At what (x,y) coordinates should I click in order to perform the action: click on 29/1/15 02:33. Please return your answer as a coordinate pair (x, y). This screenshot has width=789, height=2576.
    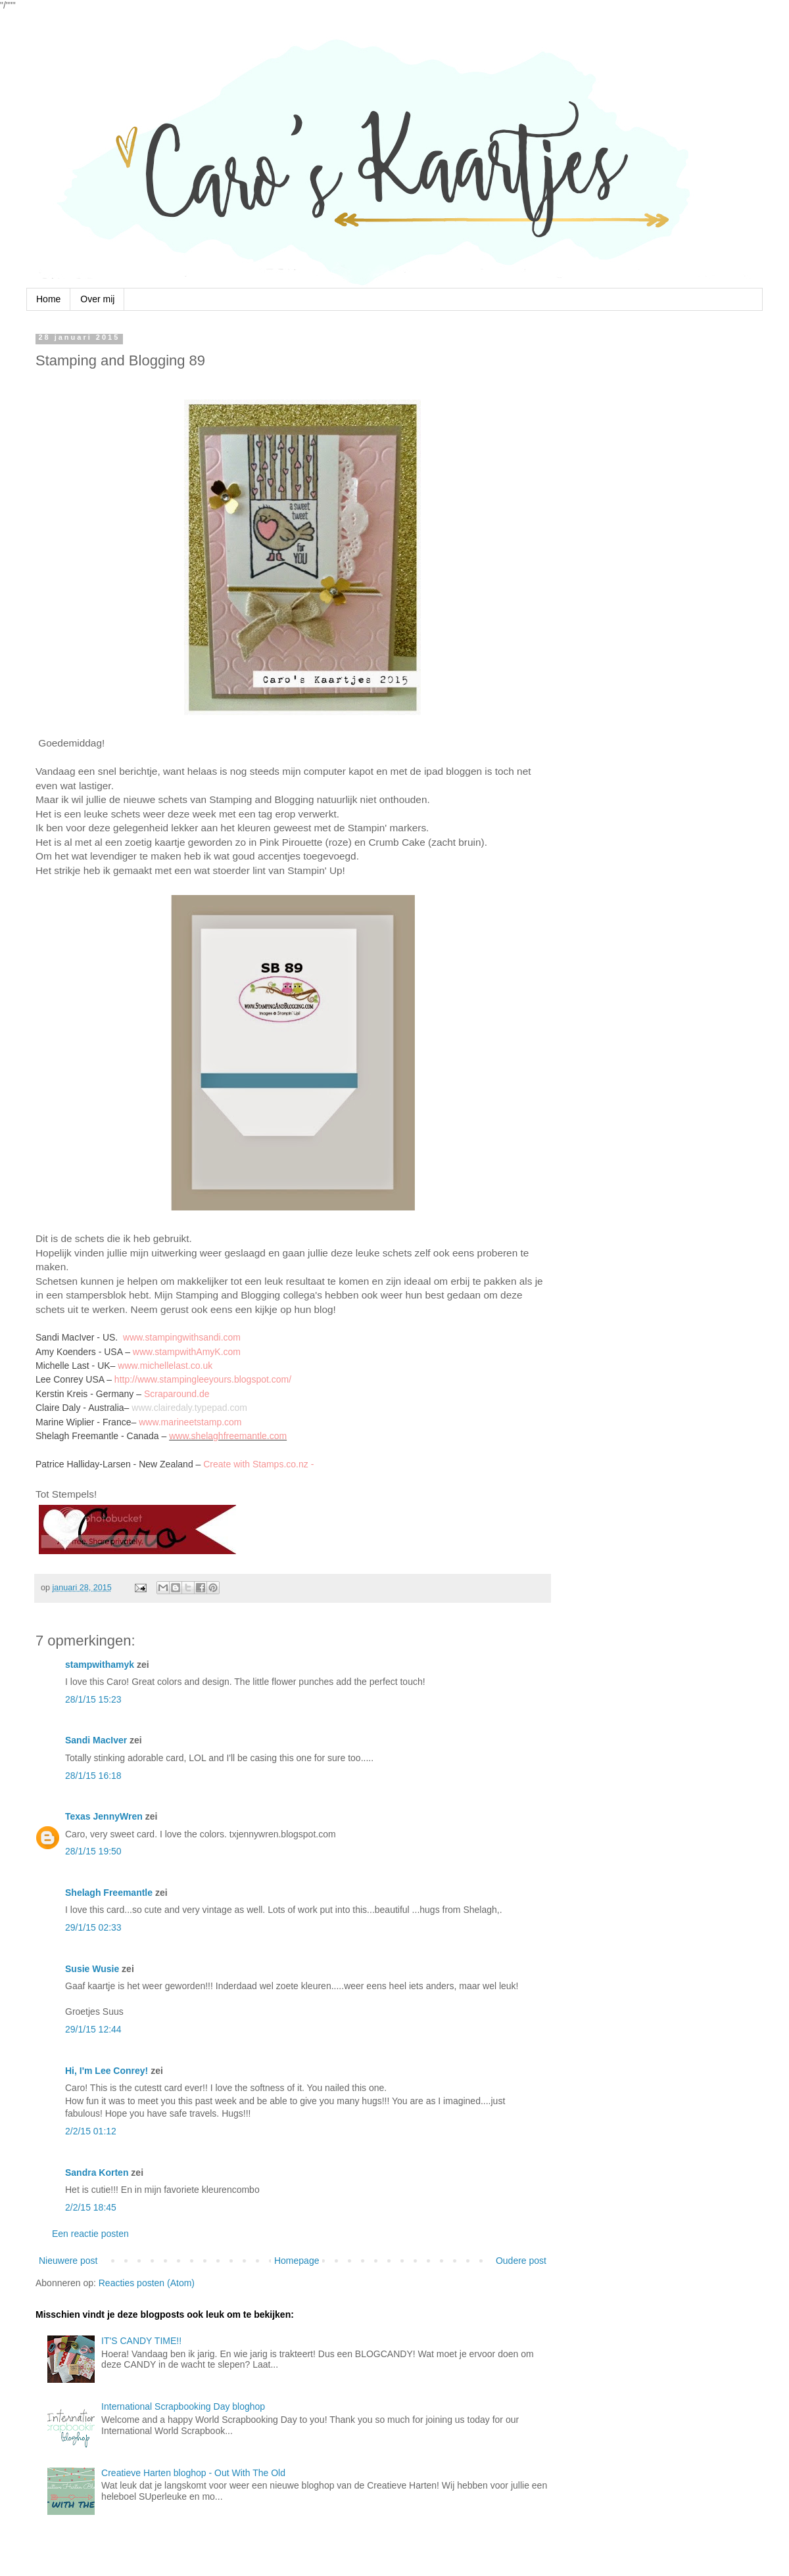
    Looking at the image, I should click on (93, 1927).